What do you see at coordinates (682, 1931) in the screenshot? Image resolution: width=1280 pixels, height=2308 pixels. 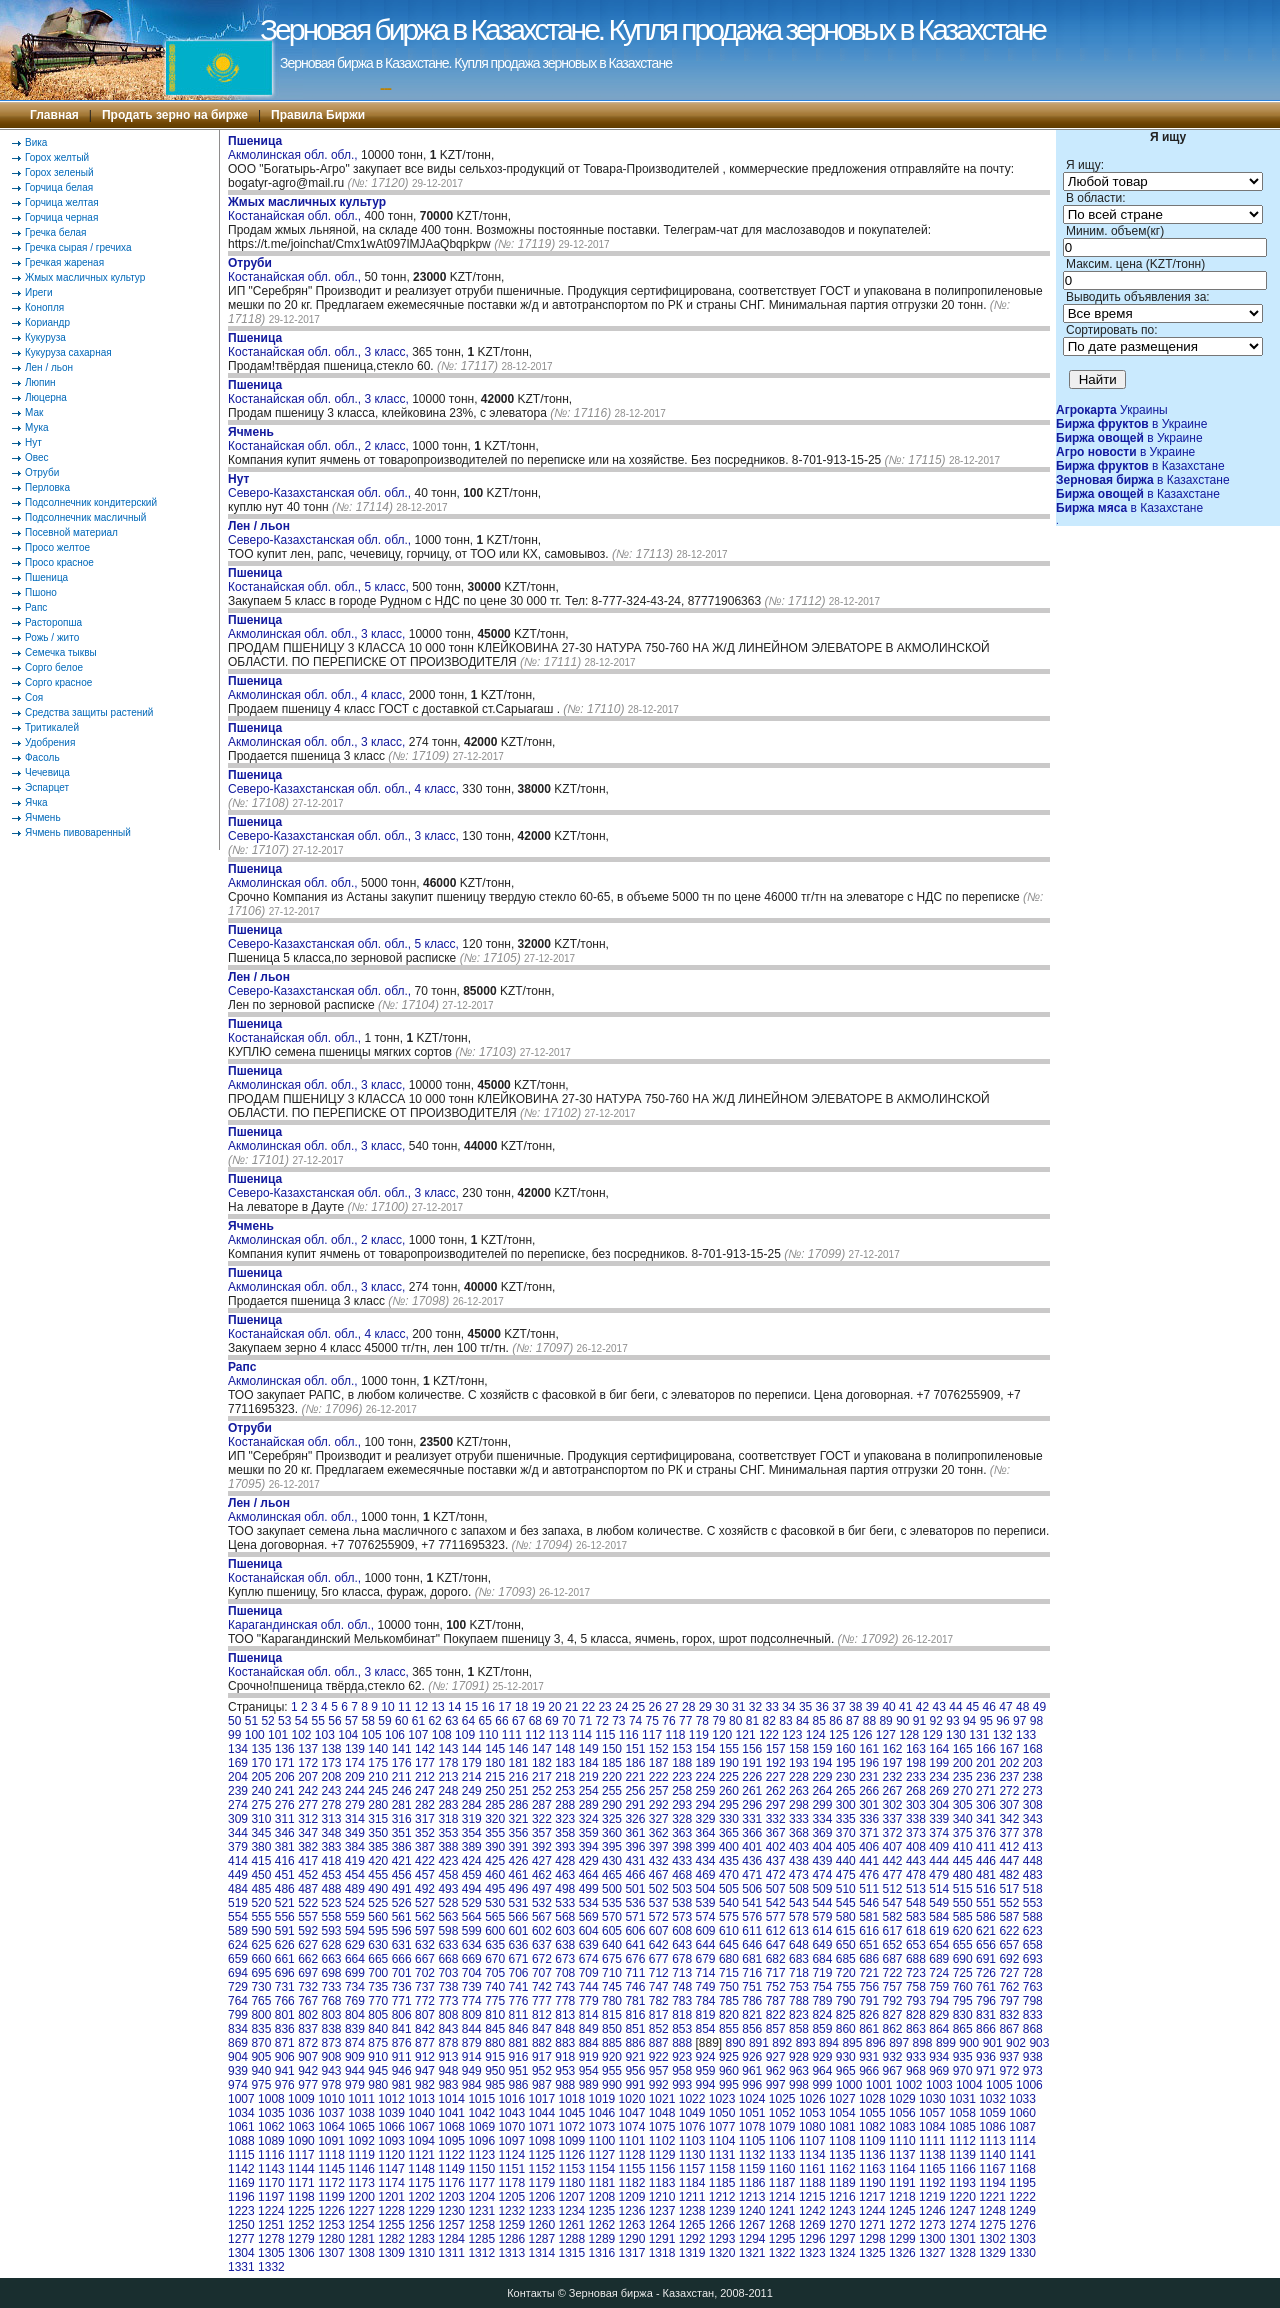 I see `608` at bounding box center [682, 1931].